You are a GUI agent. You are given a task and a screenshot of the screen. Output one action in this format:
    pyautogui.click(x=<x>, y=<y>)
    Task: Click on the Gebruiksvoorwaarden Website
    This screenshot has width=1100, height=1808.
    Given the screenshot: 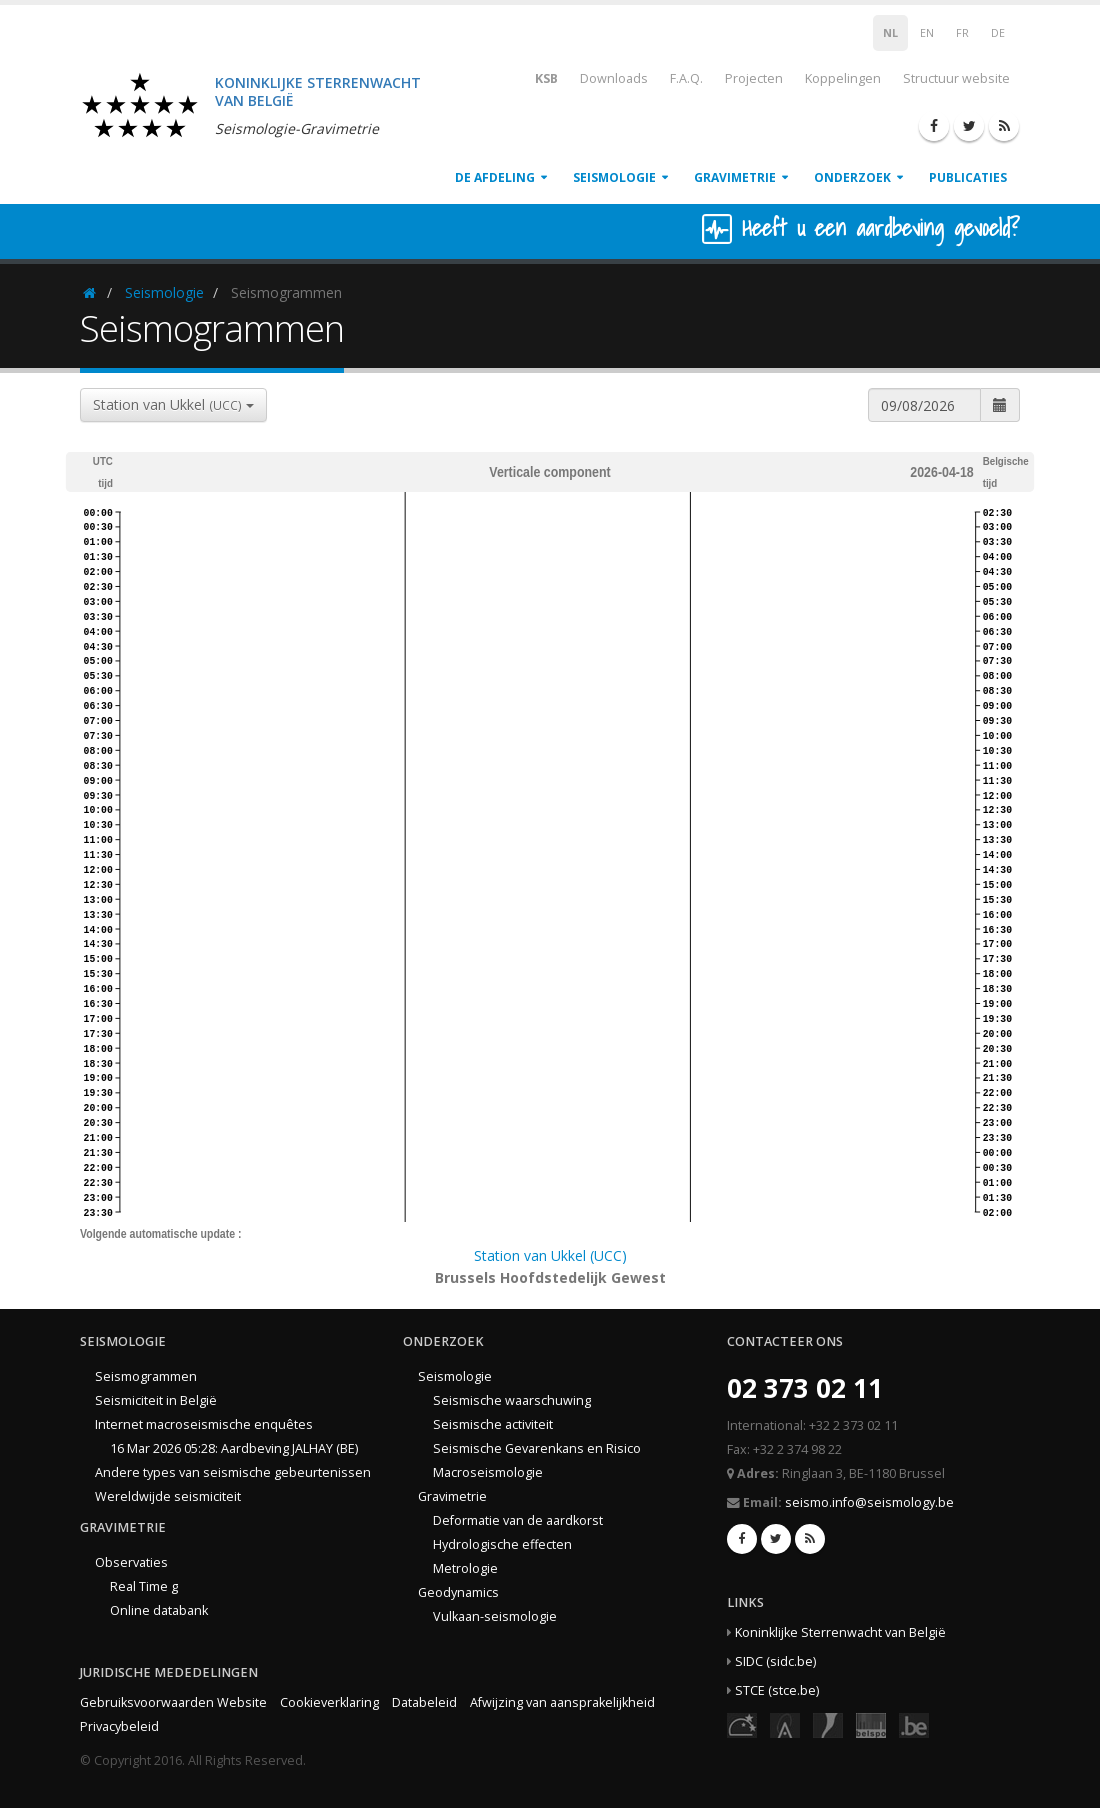 What is the action you would take?
    pyautogui.click(x=173, y=1702)
    